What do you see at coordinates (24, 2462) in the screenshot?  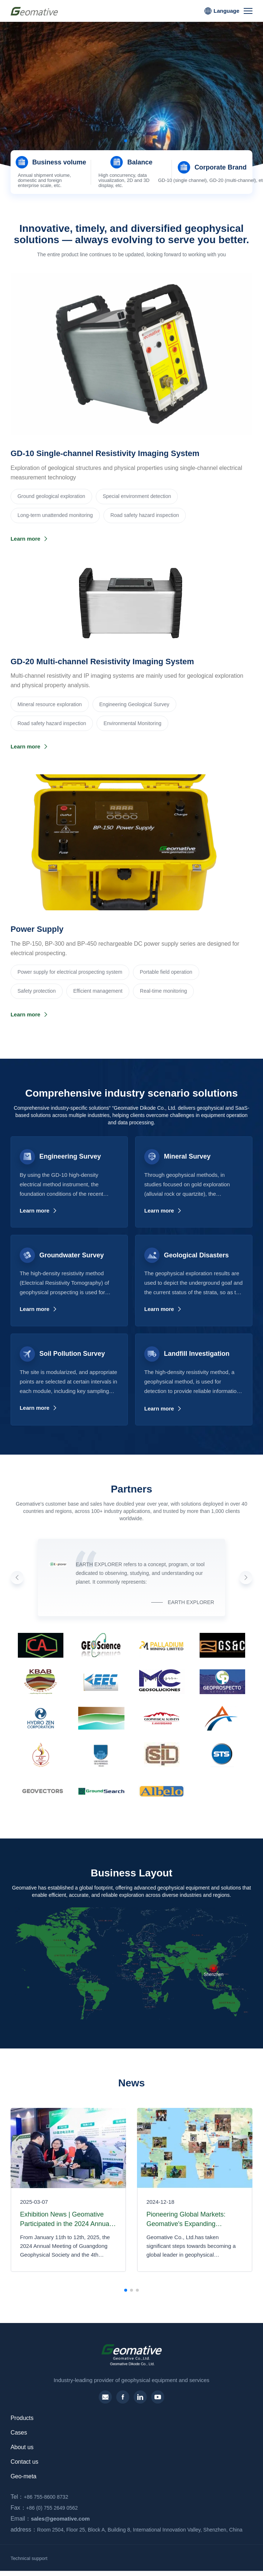 I see `Contact us` at bounding box center [24, 2462].